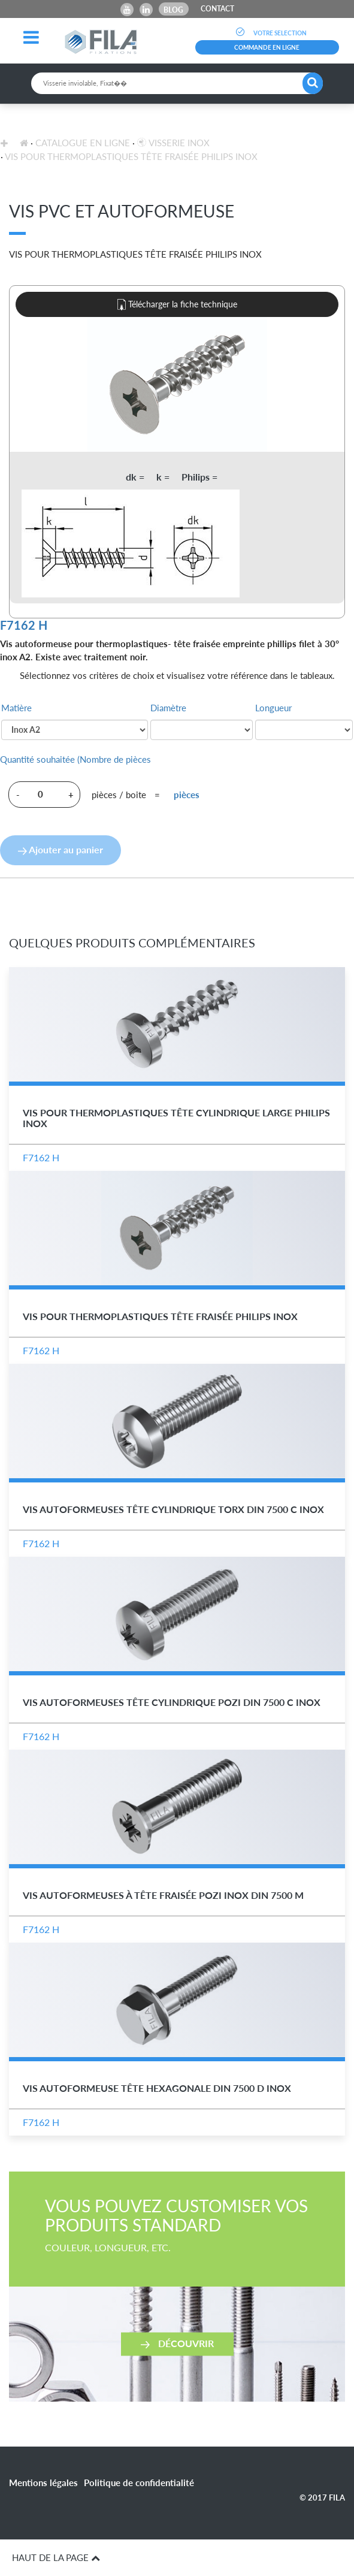 The height and width of the screenshot is (2576, 354). What do you see at coordinates (217, 8) in the screenshot?
I see `CONTACT` at bounding box center [217, 8].